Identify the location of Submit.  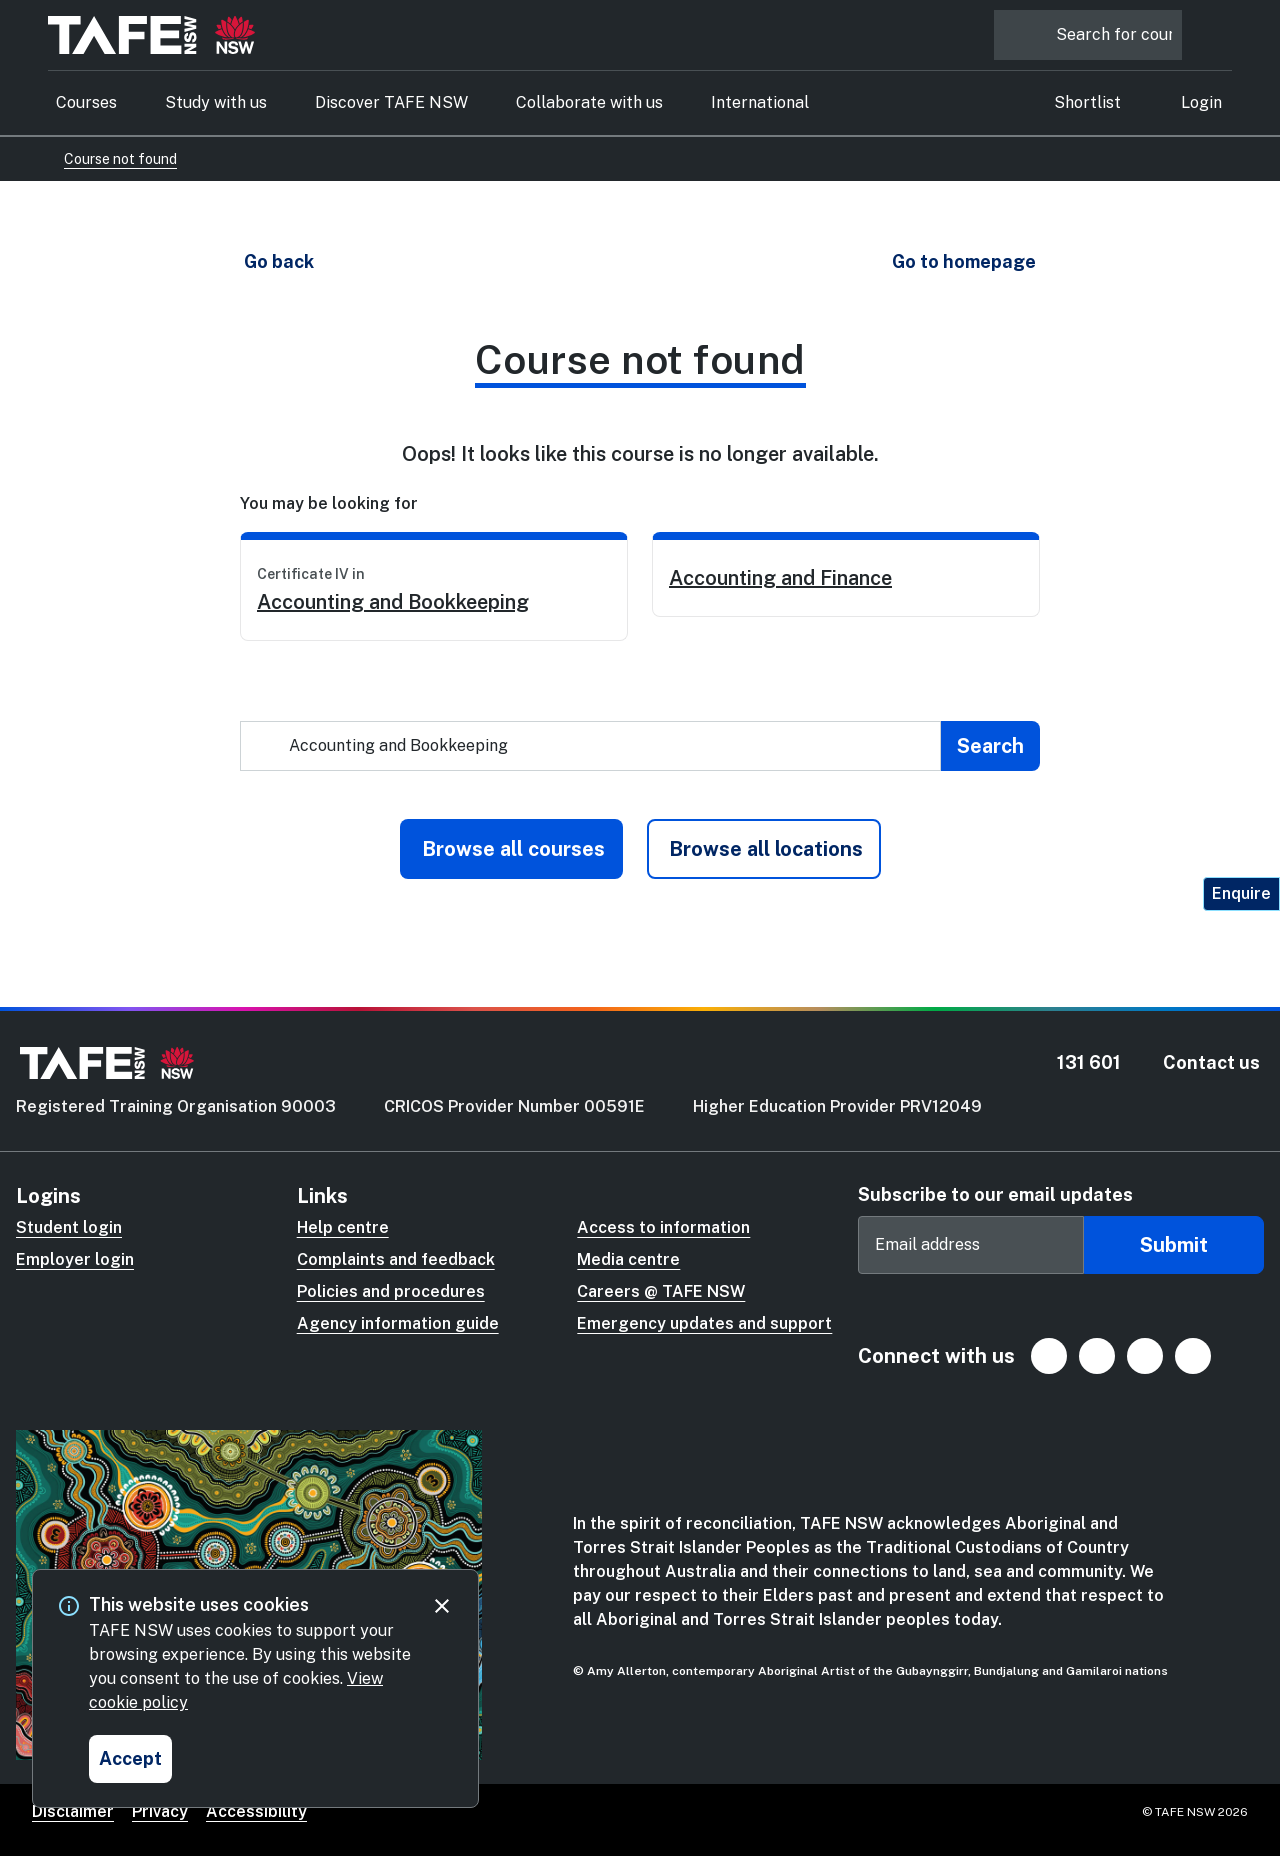
(1174, 1245).